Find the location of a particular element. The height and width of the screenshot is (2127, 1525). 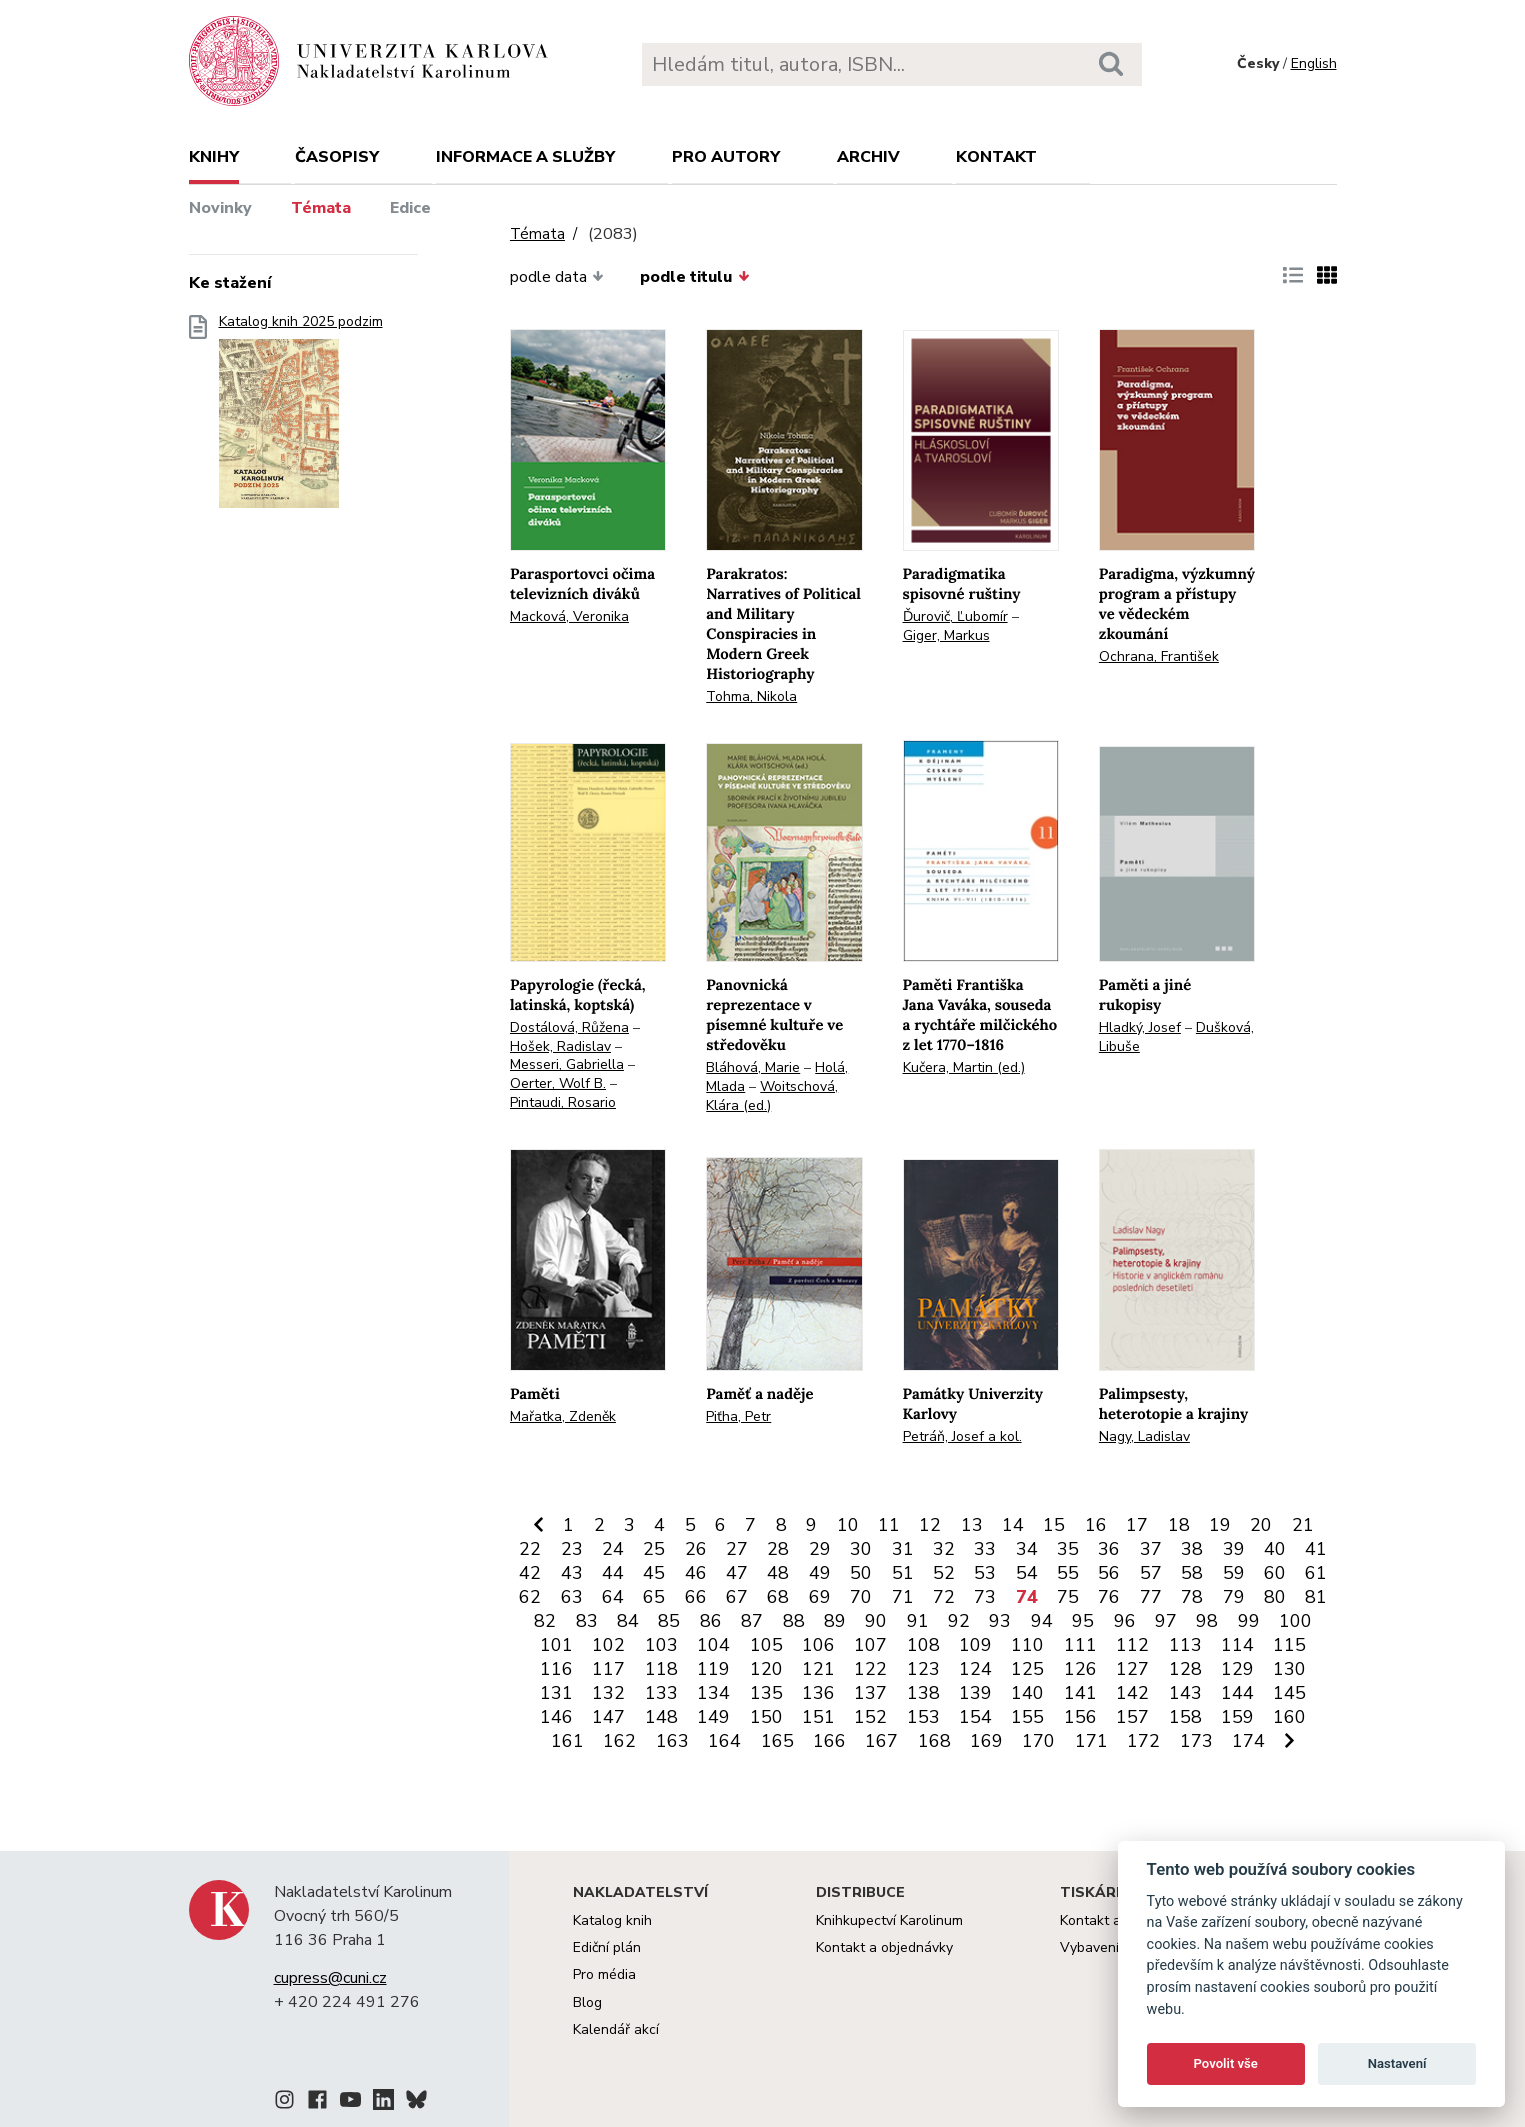

87 is located at coordinates (752, 1621).